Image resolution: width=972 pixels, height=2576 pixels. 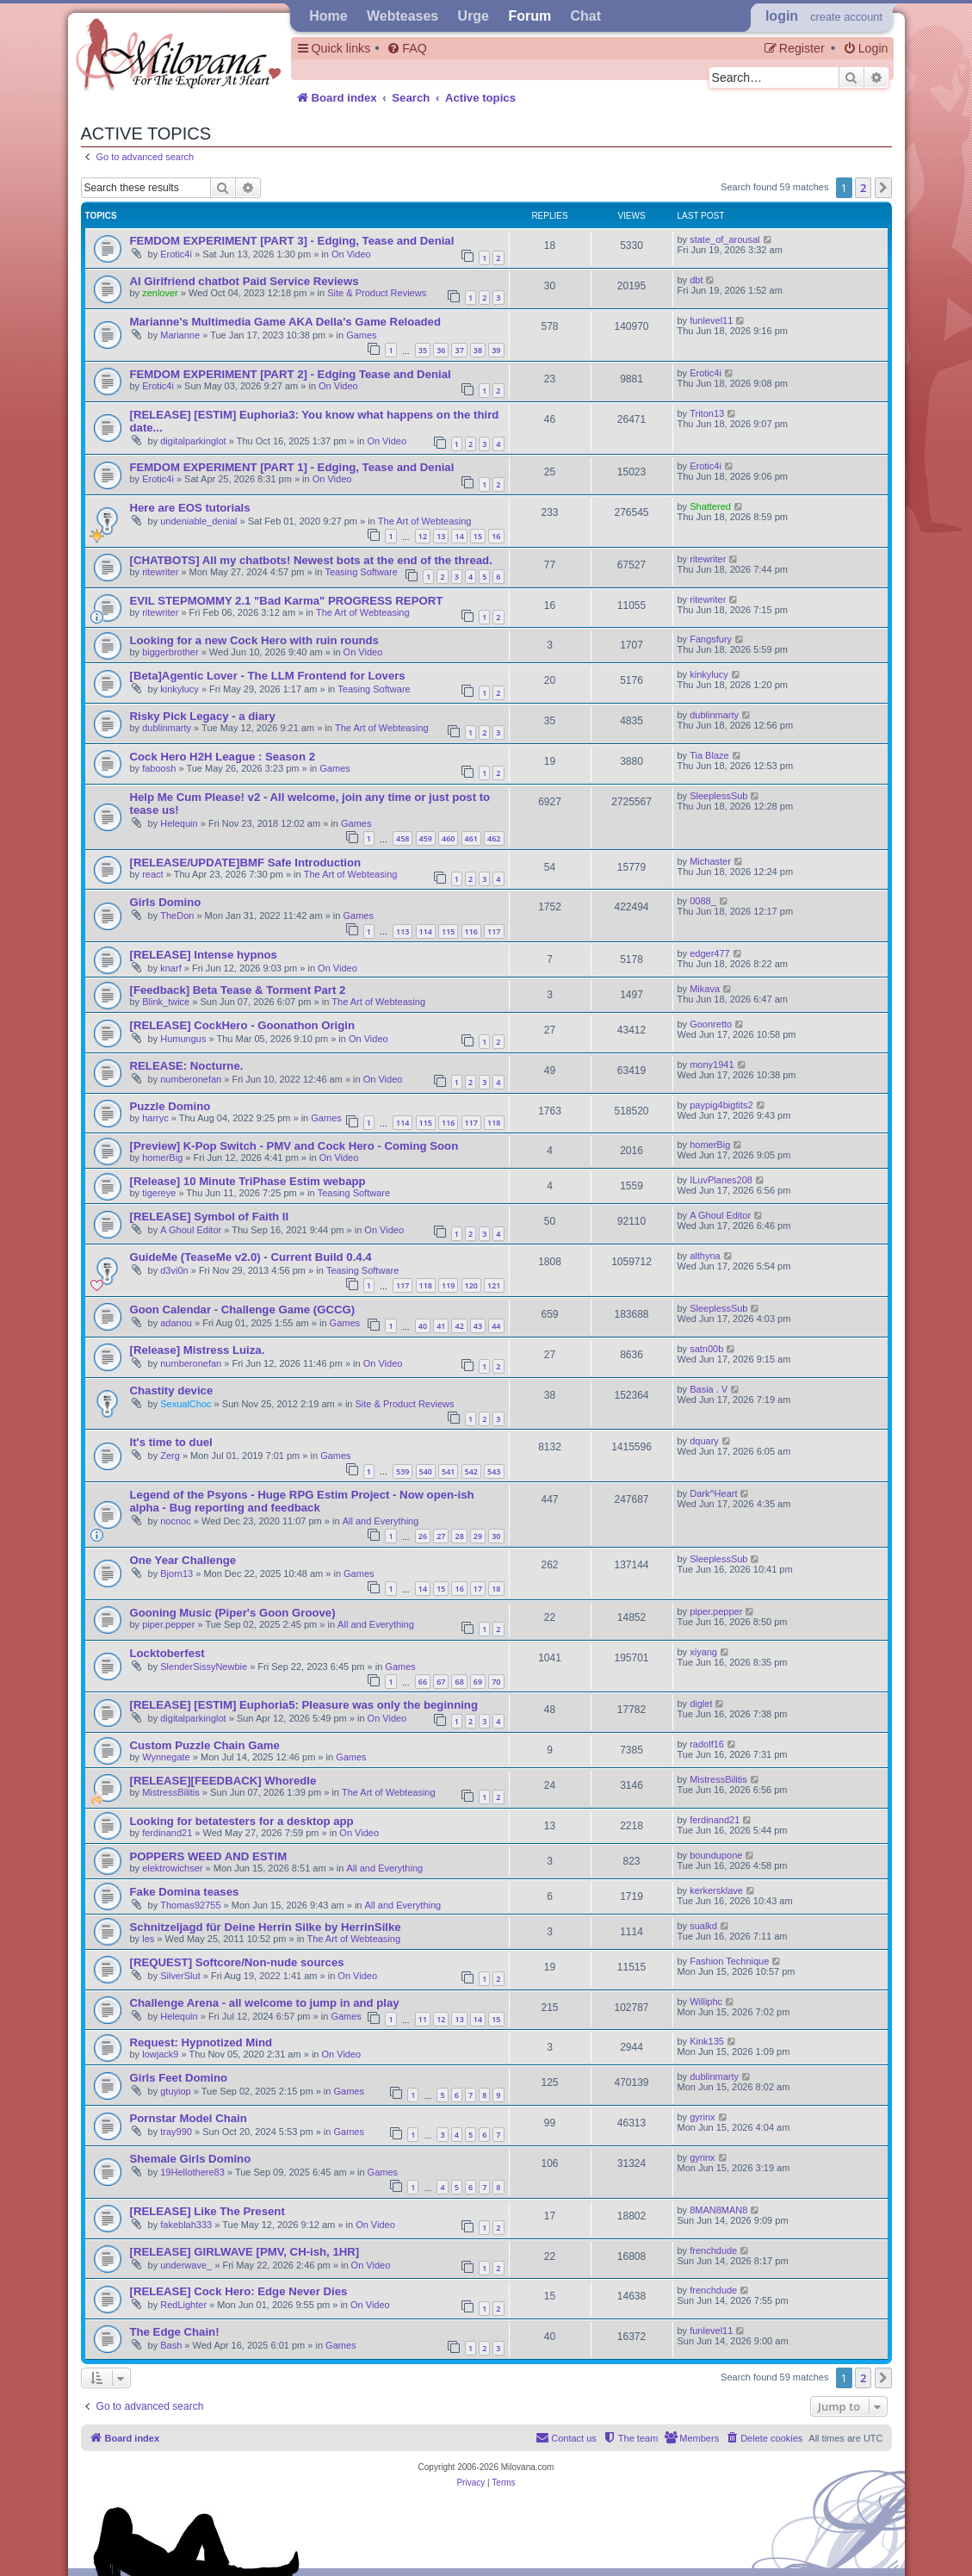 What do you see at coordinates (703, 901) in the screenshot?
I see `0088_` at bounding box center [703, 901].